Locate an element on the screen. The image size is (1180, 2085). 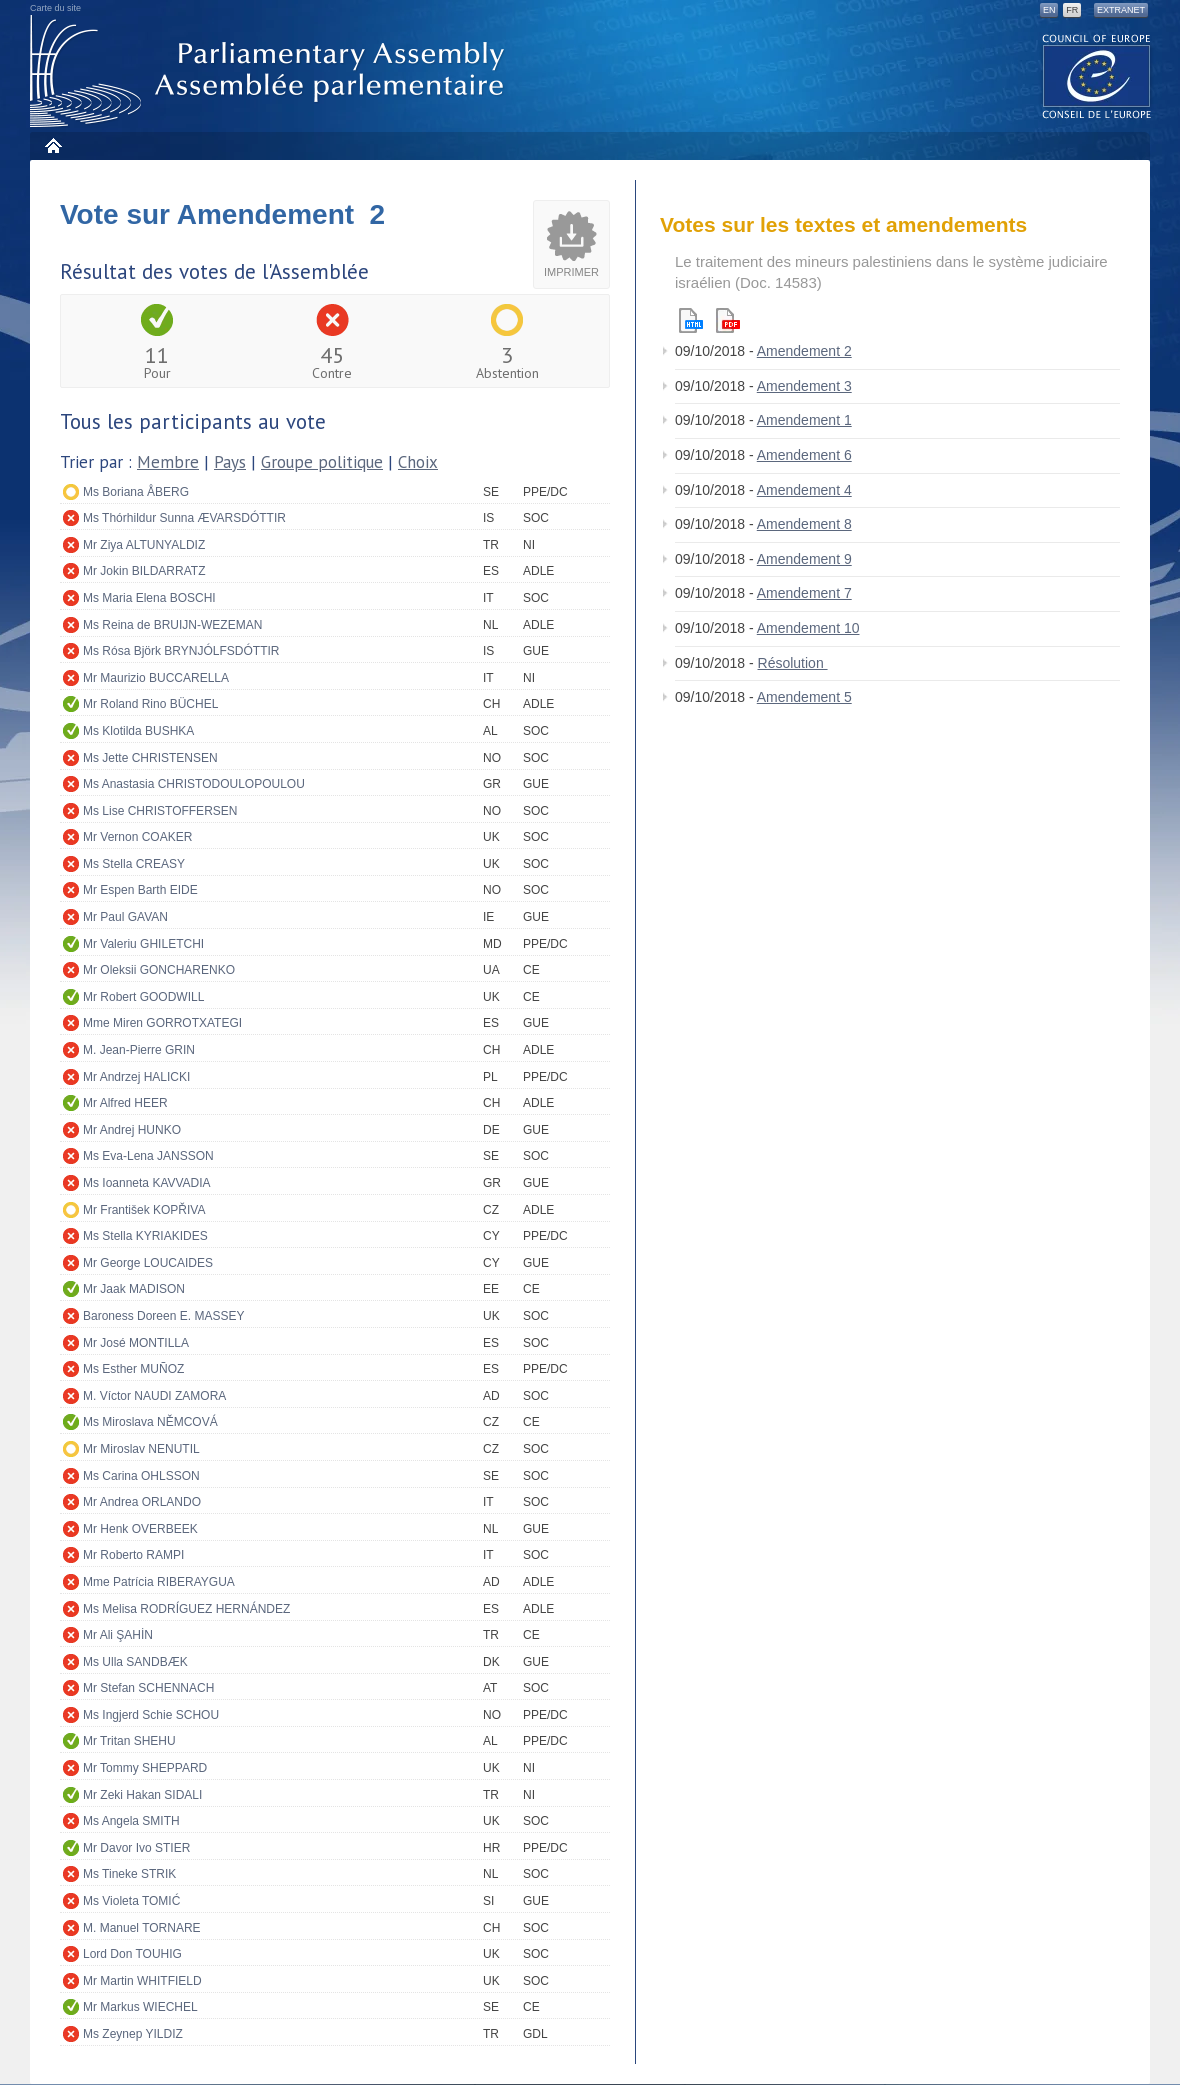
Amendement 1 is located at coordinates (804, 420).